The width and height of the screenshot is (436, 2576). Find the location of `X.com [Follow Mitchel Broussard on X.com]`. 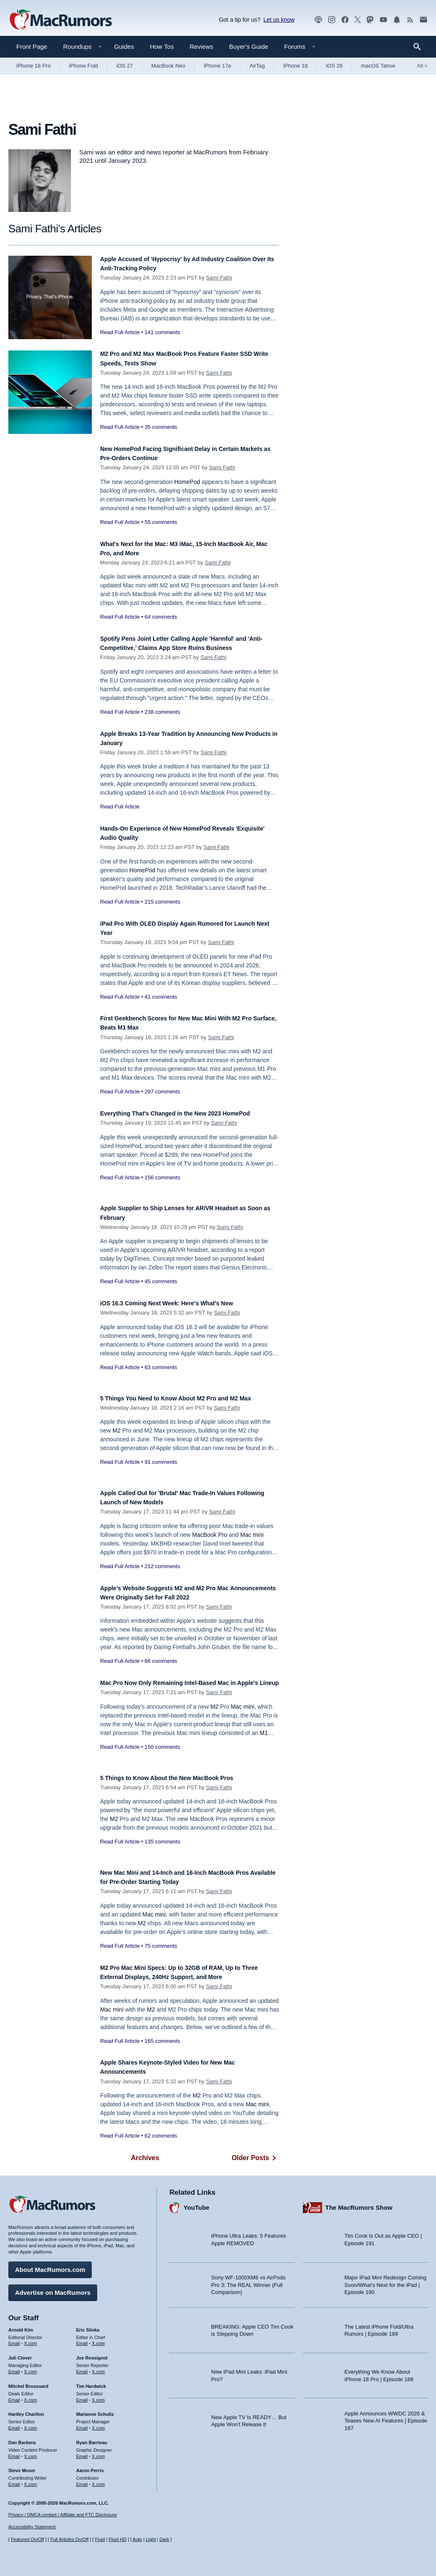

X.com [Follow Mitchel Broussard on X.com] is located at coordinates (30, 2395).